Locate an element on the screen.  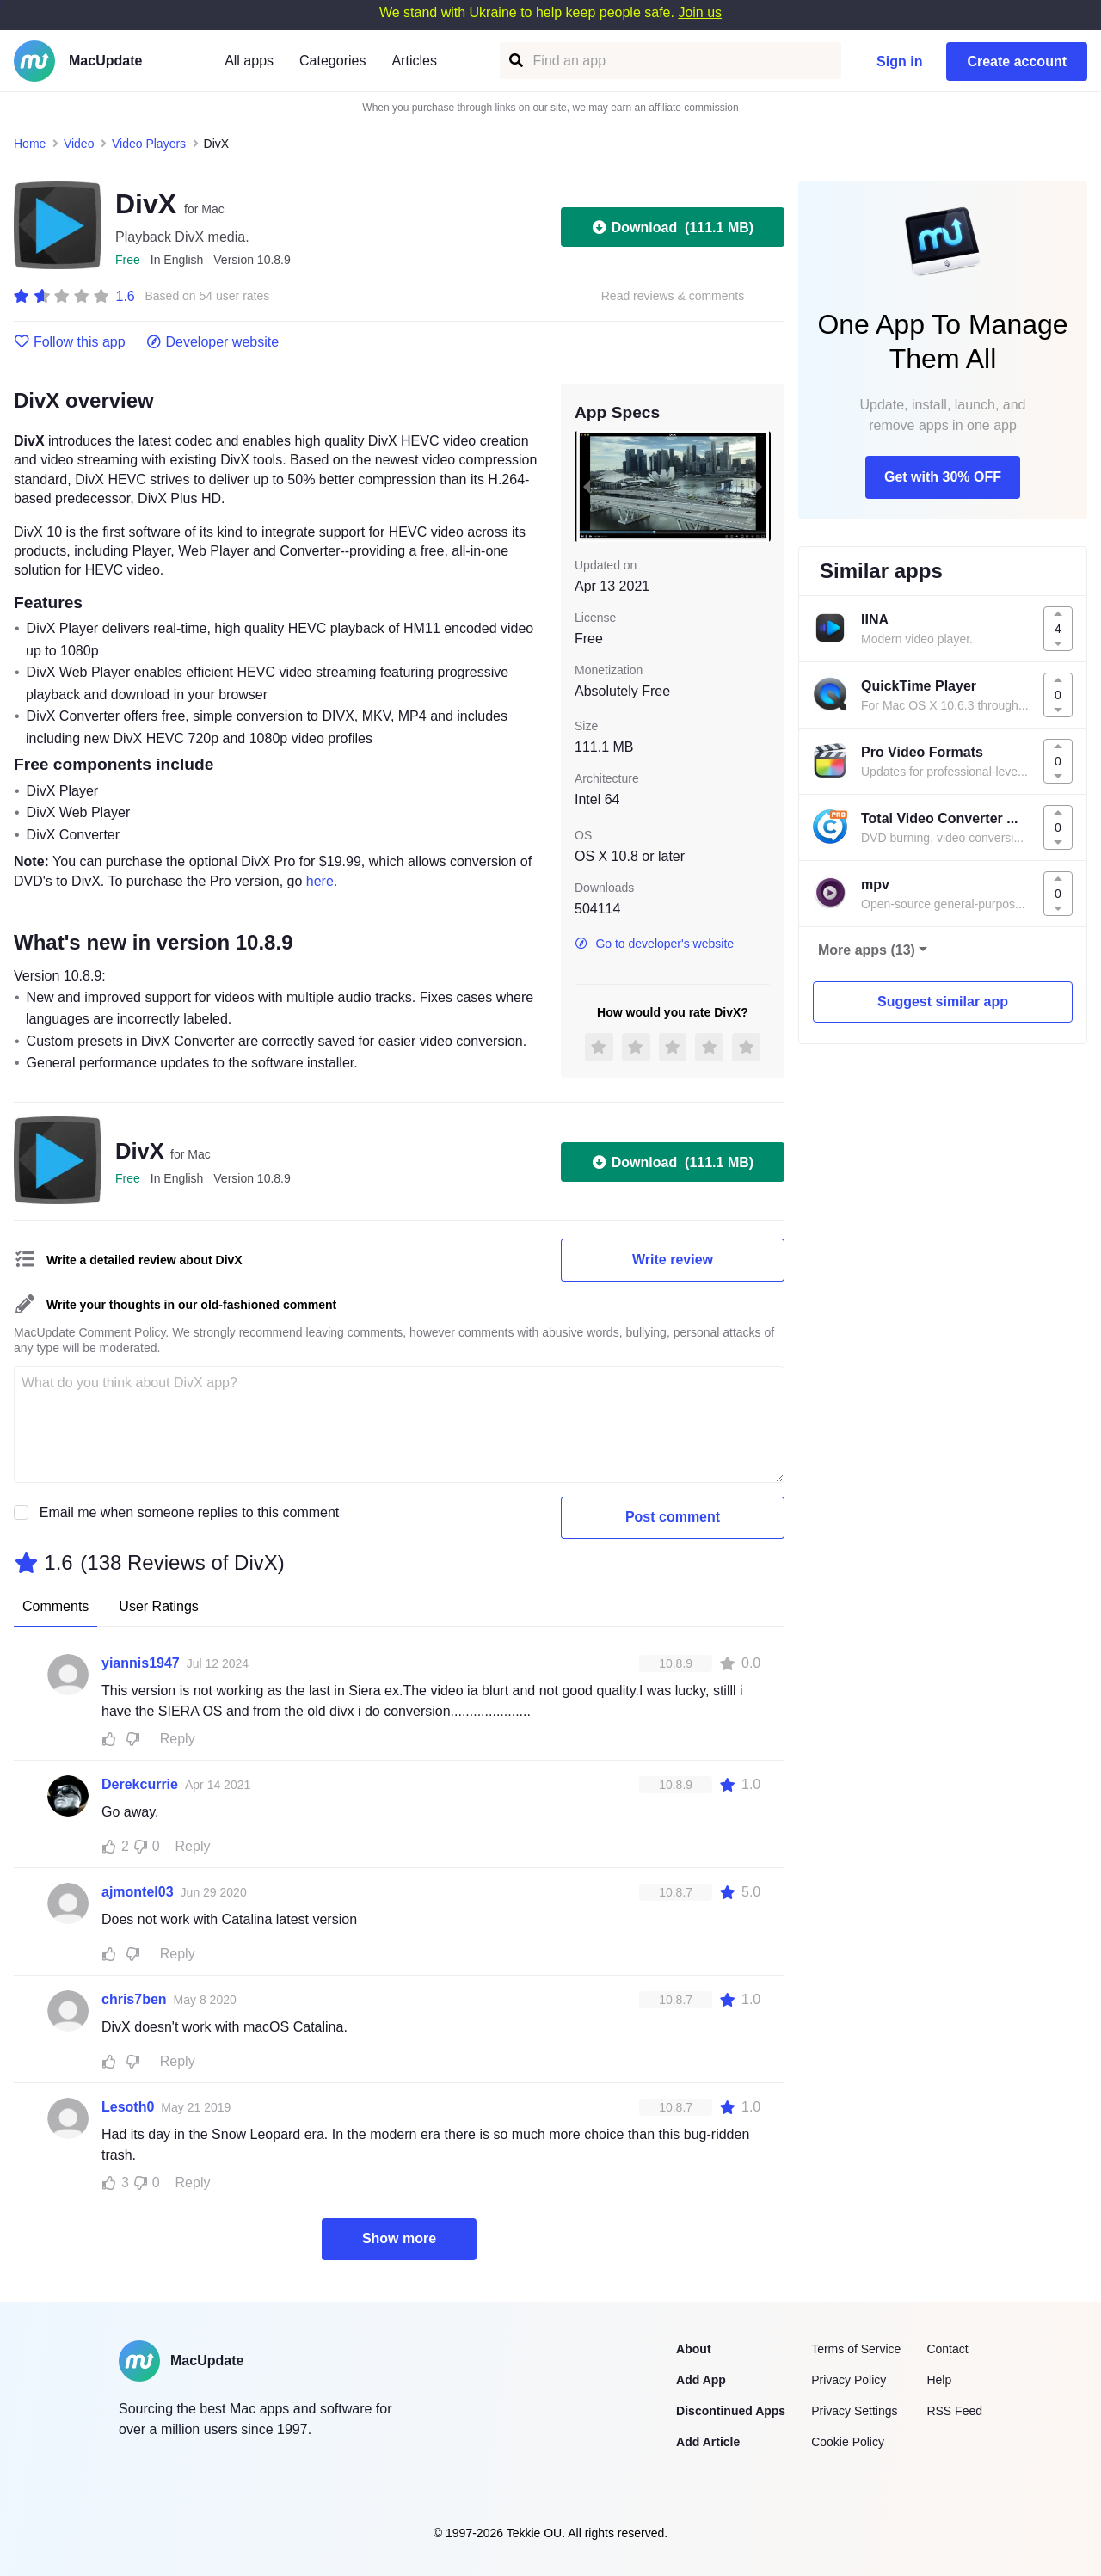
All apps is located at coordinates (249, 61).